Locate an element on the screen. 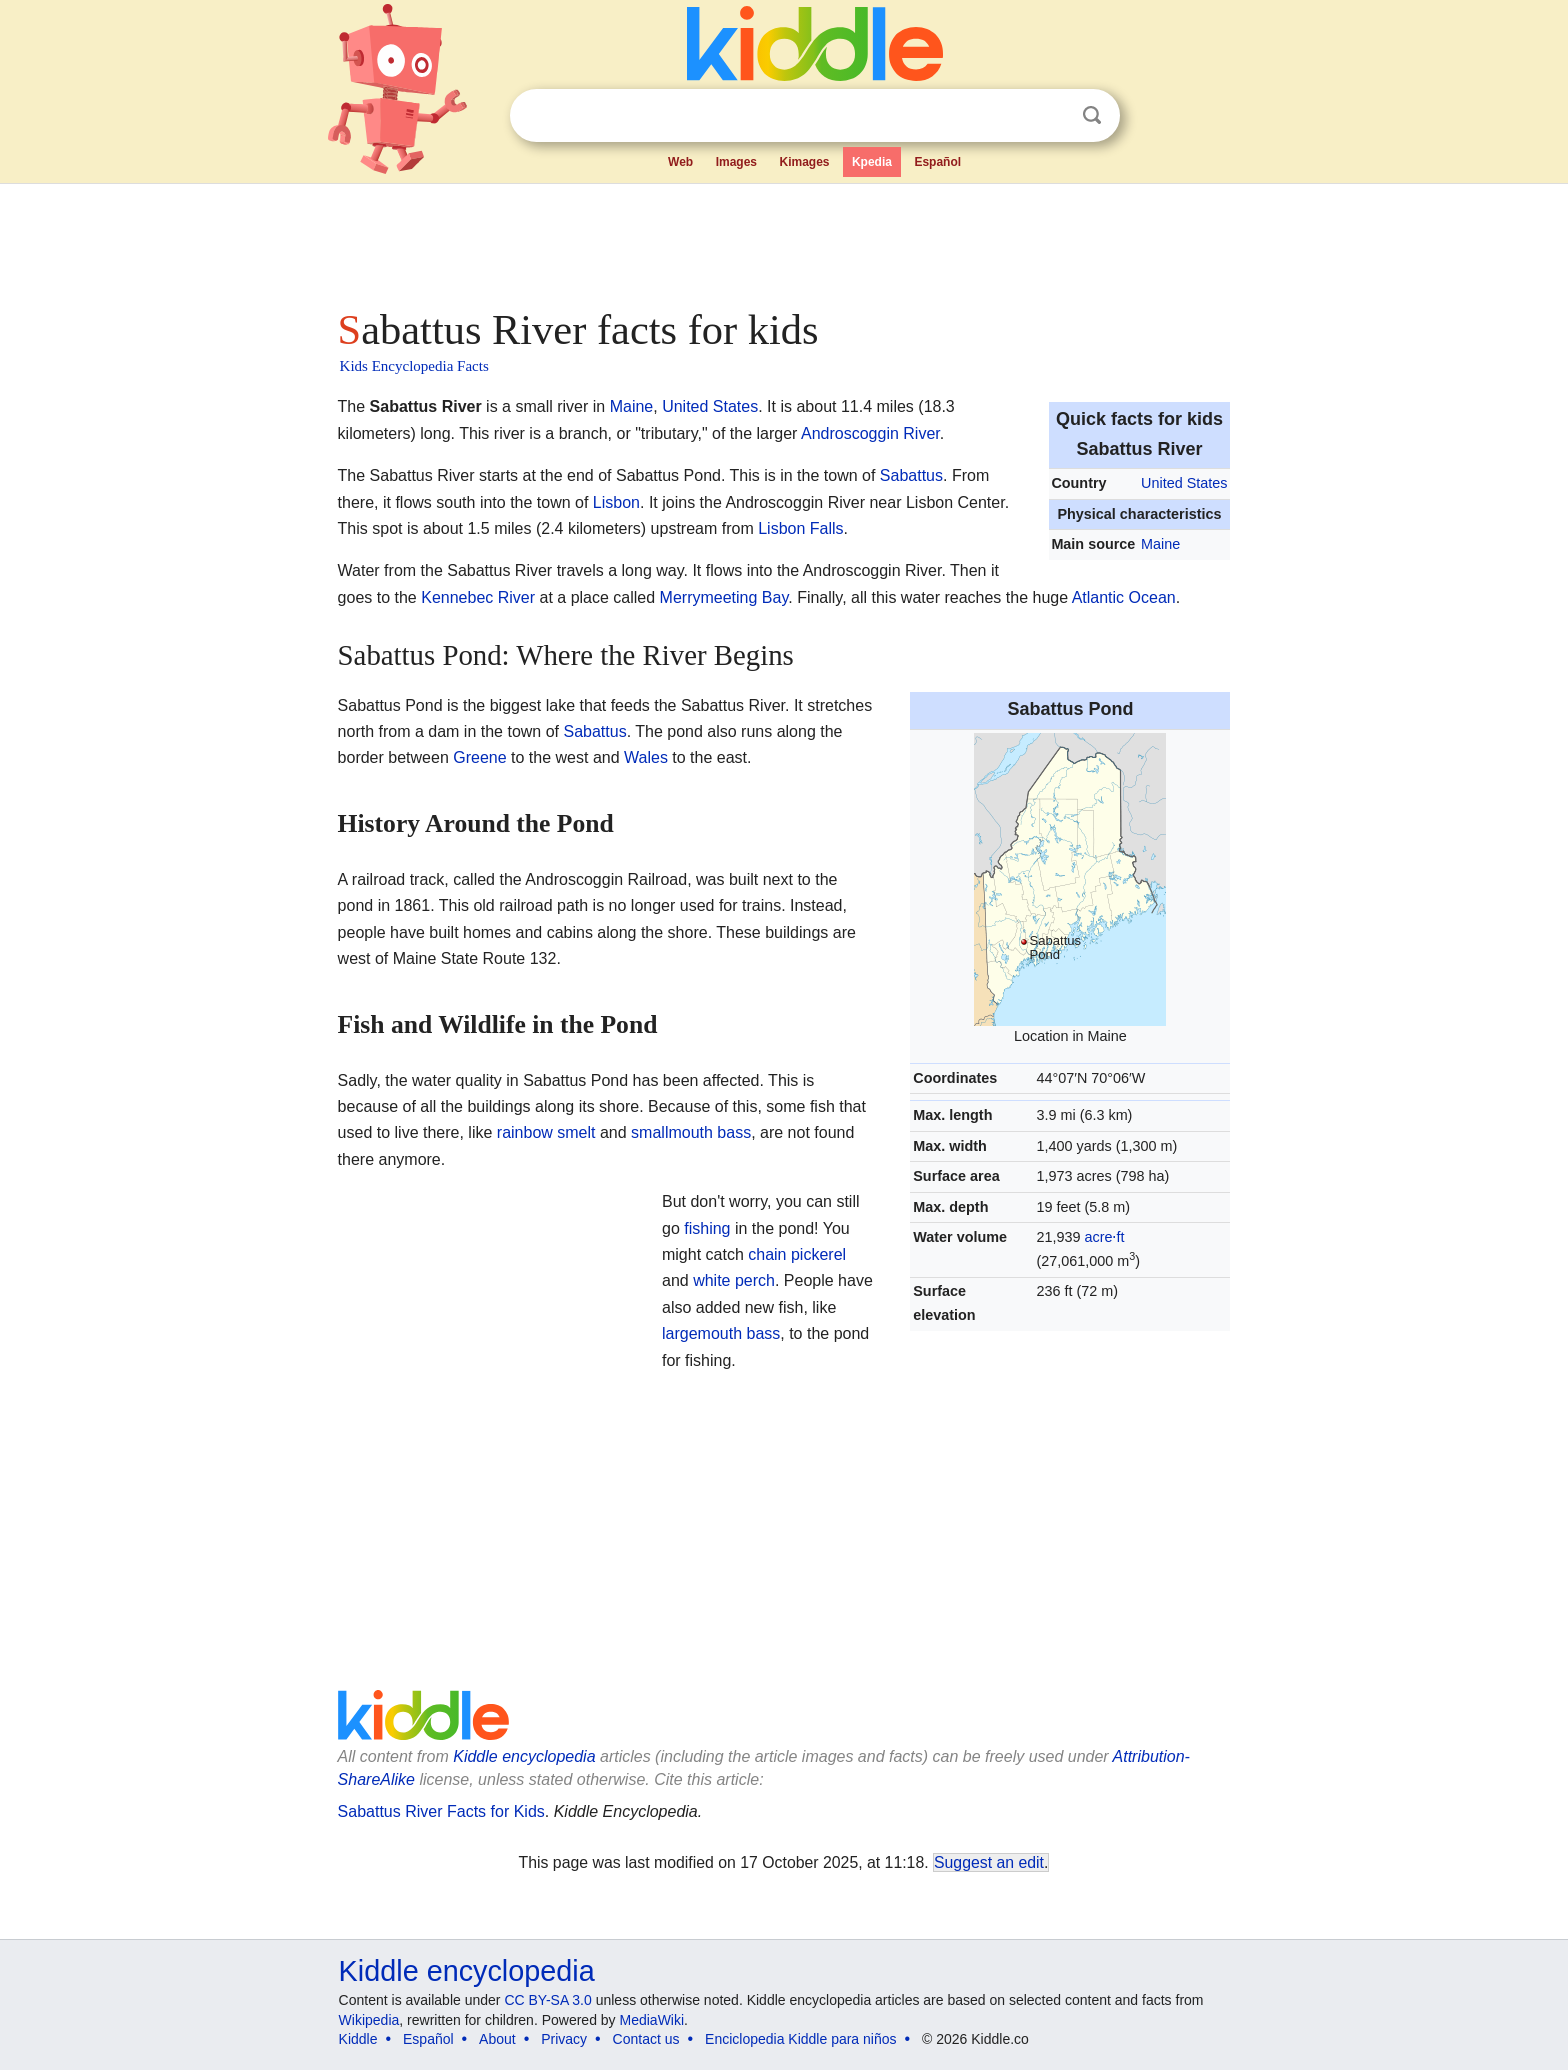 This screenshot has height=2070, width=1568. Sabattus is located at coordinates (911, 475).